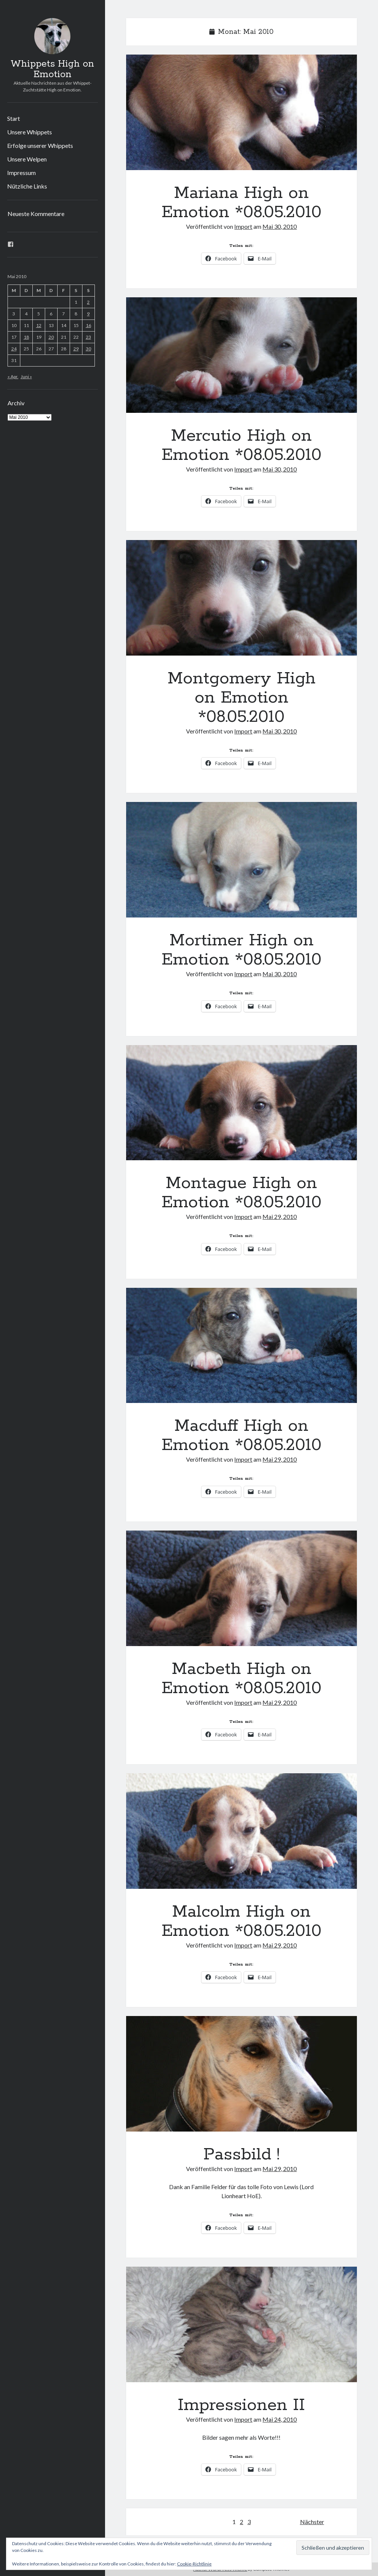  I want to click on Mai 30, 2010, so click(279, 226).